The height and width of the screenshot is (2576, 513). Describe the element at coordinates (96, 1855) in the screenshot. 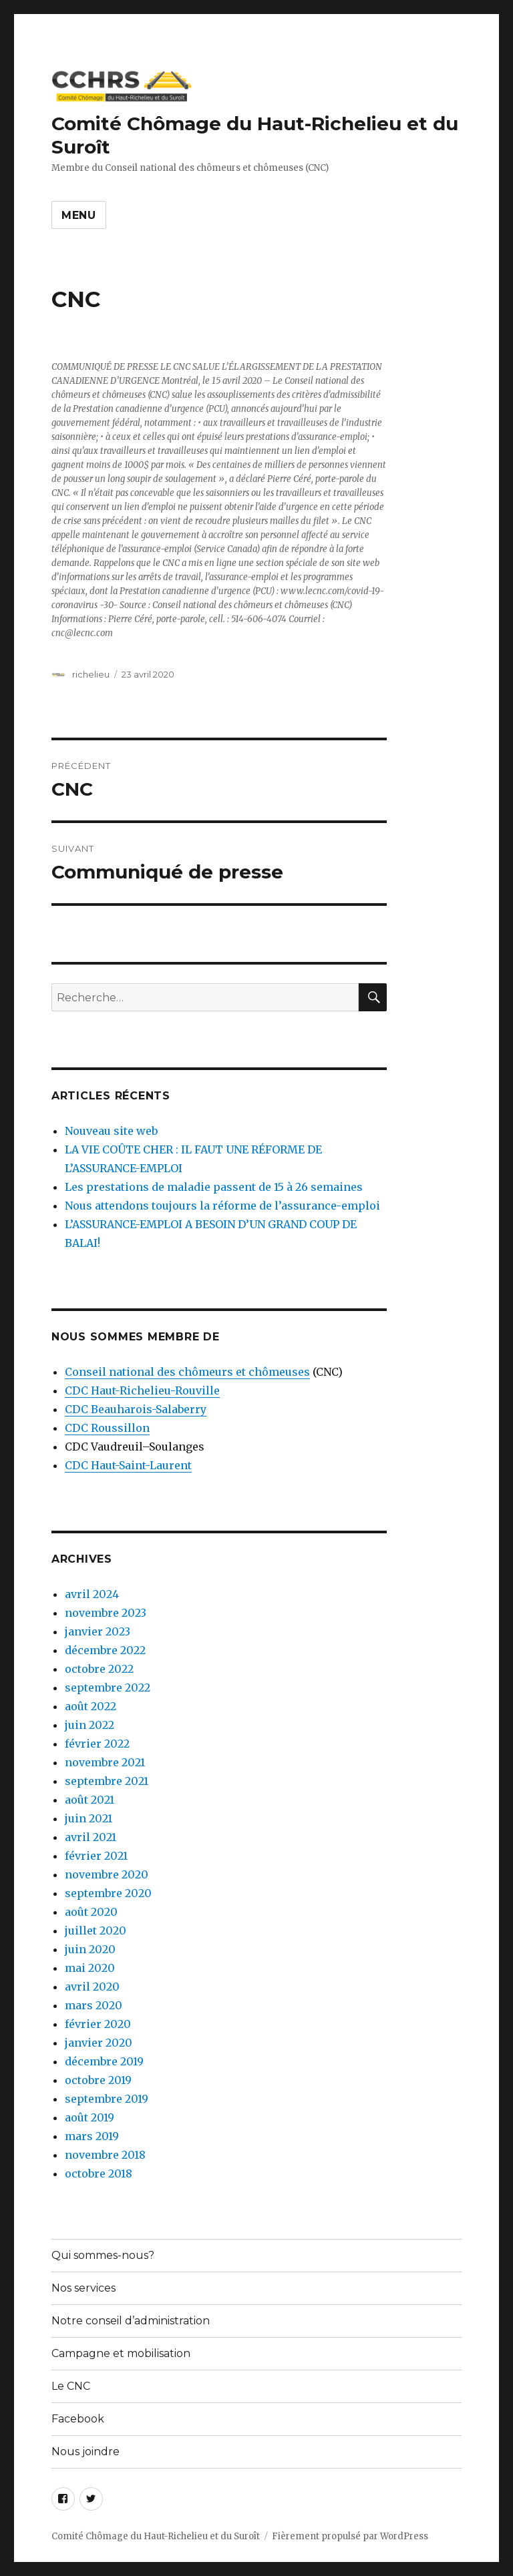

I see `février 2021` at that location.